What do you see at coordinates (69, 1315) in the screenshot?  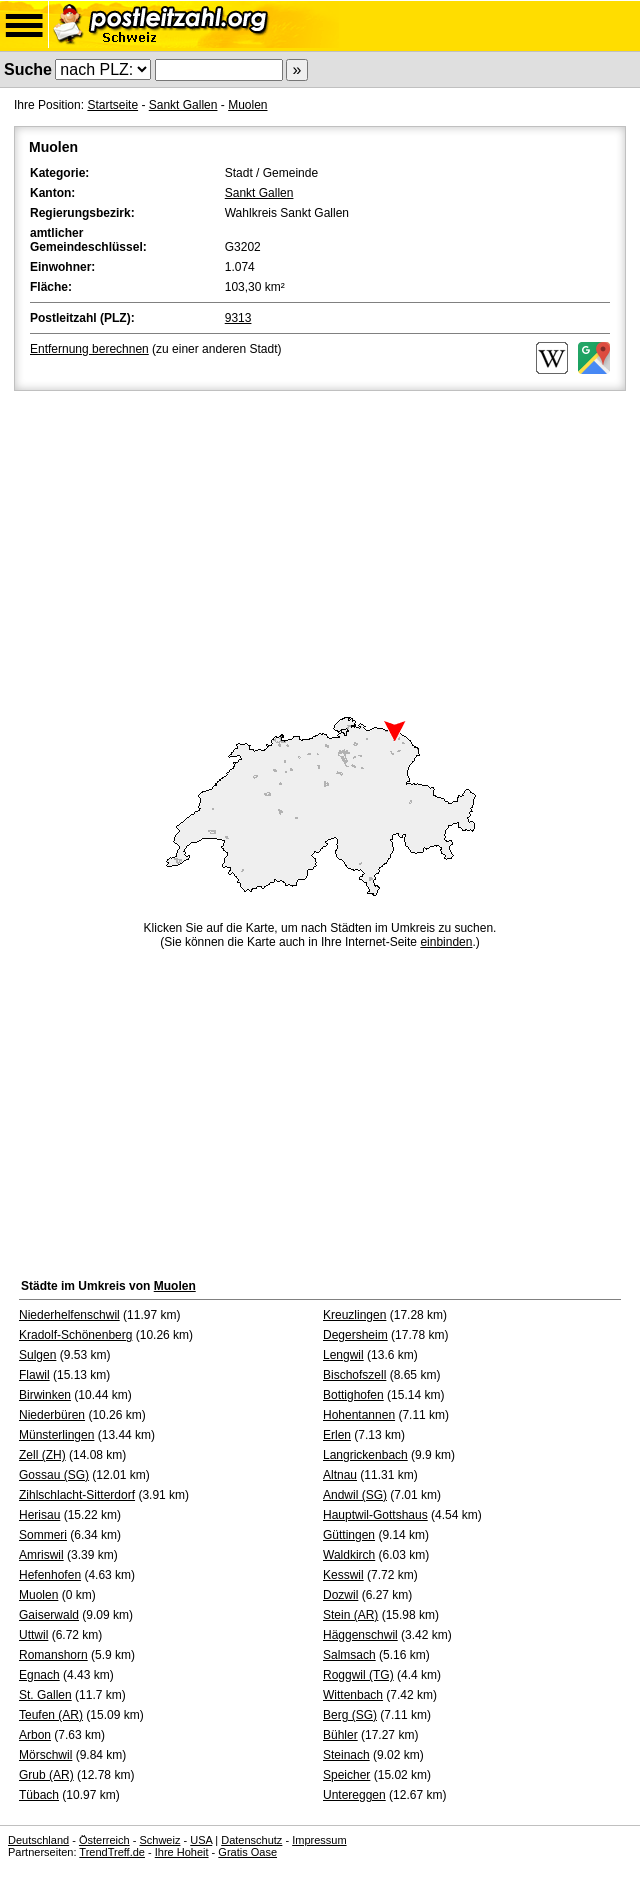 I see `Niederhelfenschwil` at bounding box center [69, 1315].